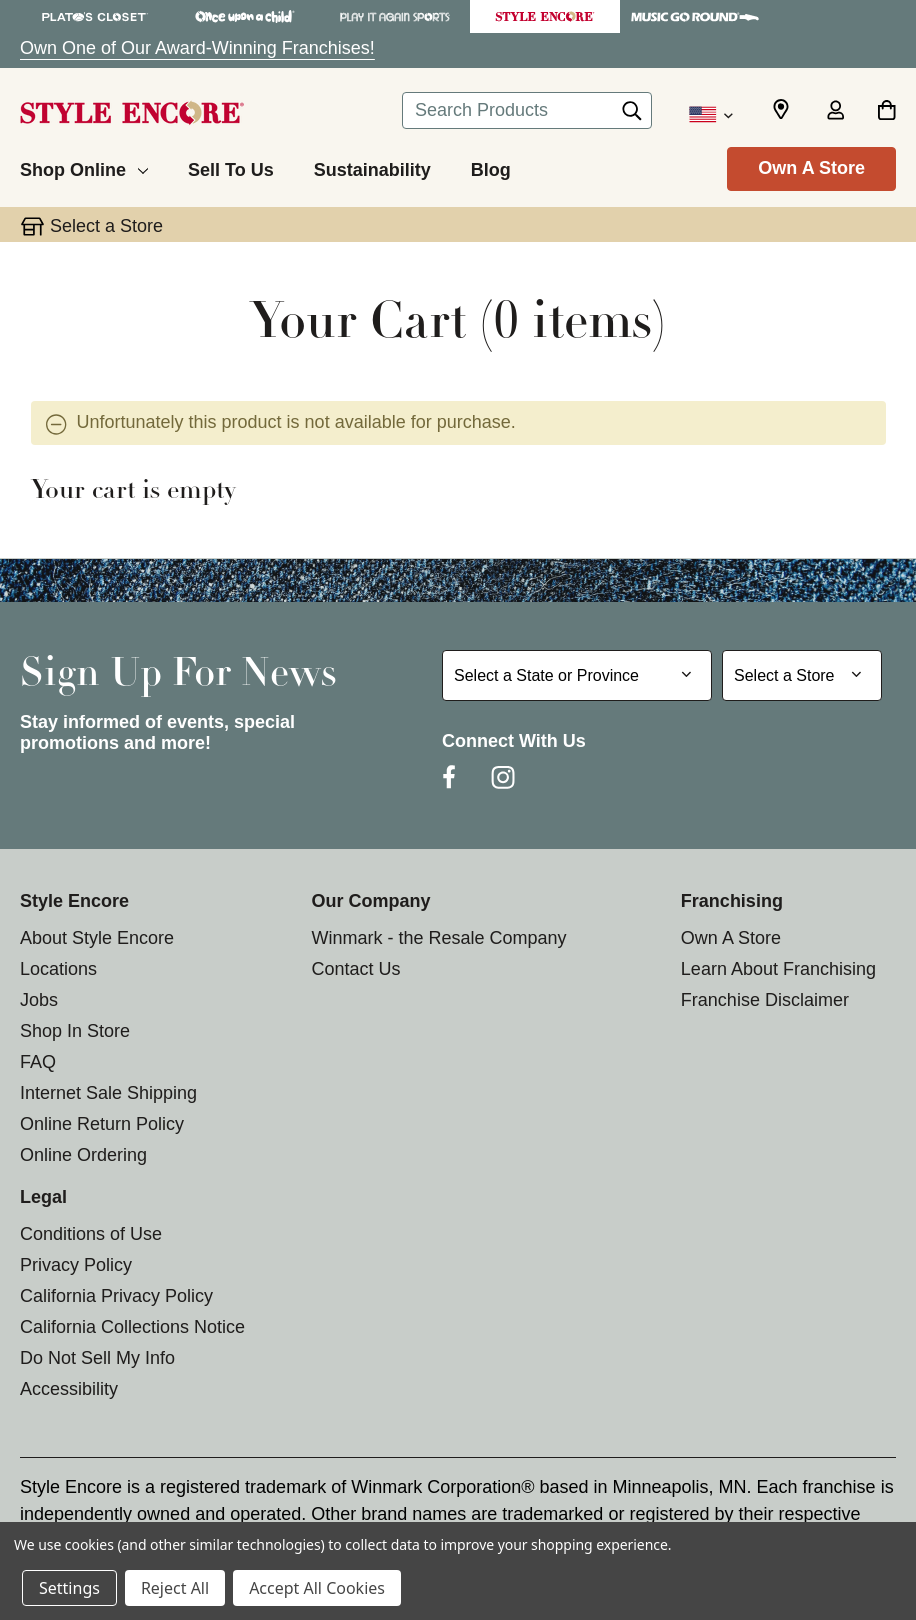 The height and width of the screenshot is (1620, 916). I want to click on Conditions of Use, so click(91, 1234).